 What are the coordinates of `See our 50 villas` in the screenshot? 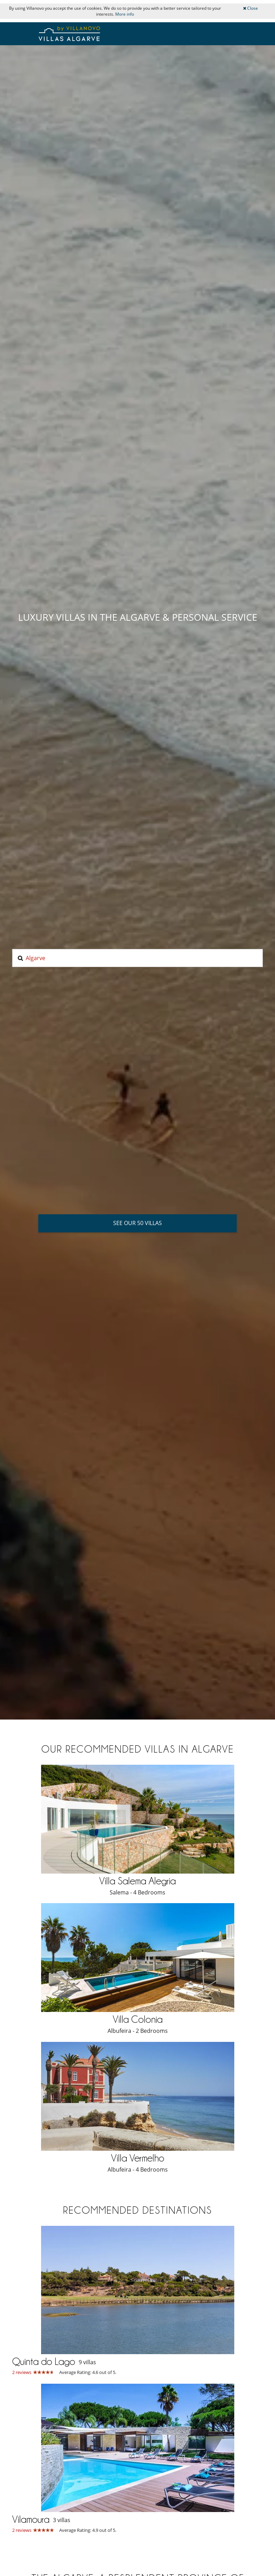 It's located at (137, 1223).